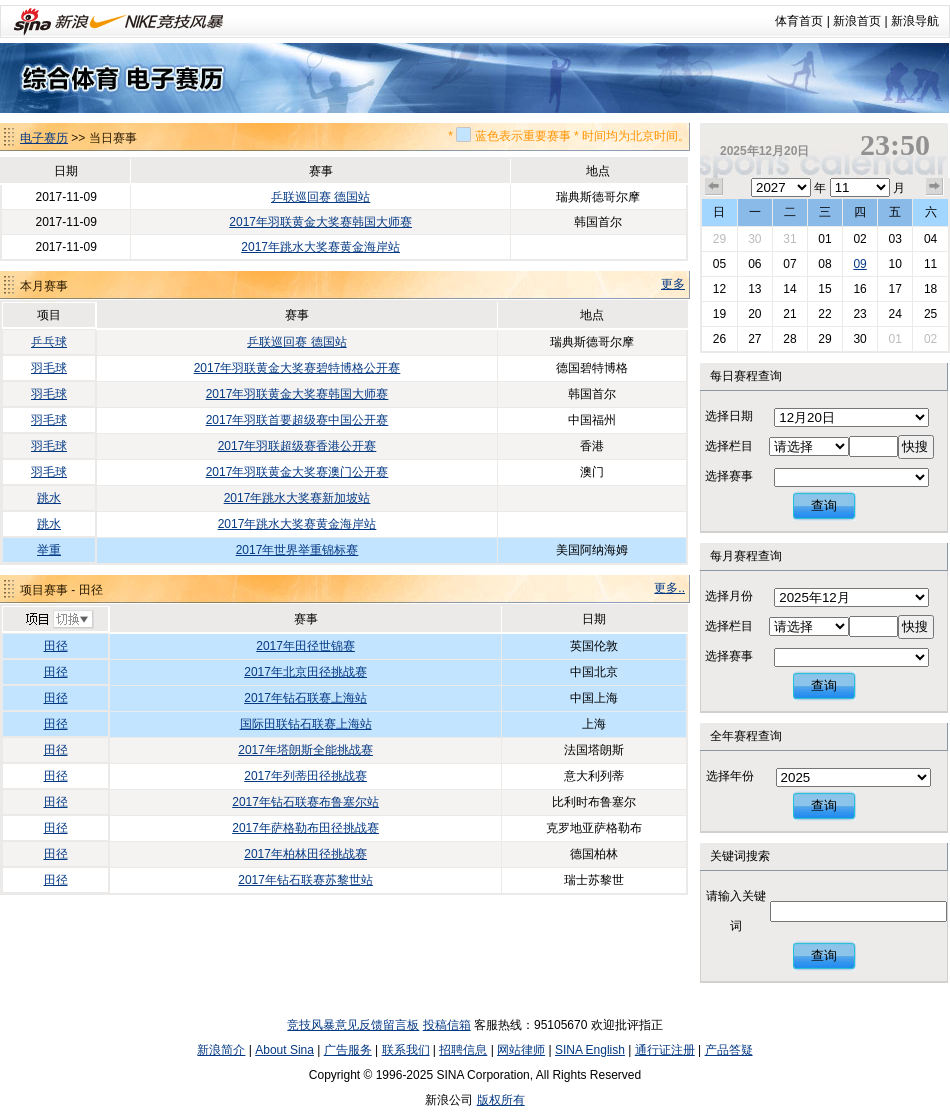 This screenshot has height=1113, width=950. What do you see at coordinates (297, 420) in the screenshot?
I see `2017年羽联首要超级赛中国公开赛` at bounding box center [297, 420].